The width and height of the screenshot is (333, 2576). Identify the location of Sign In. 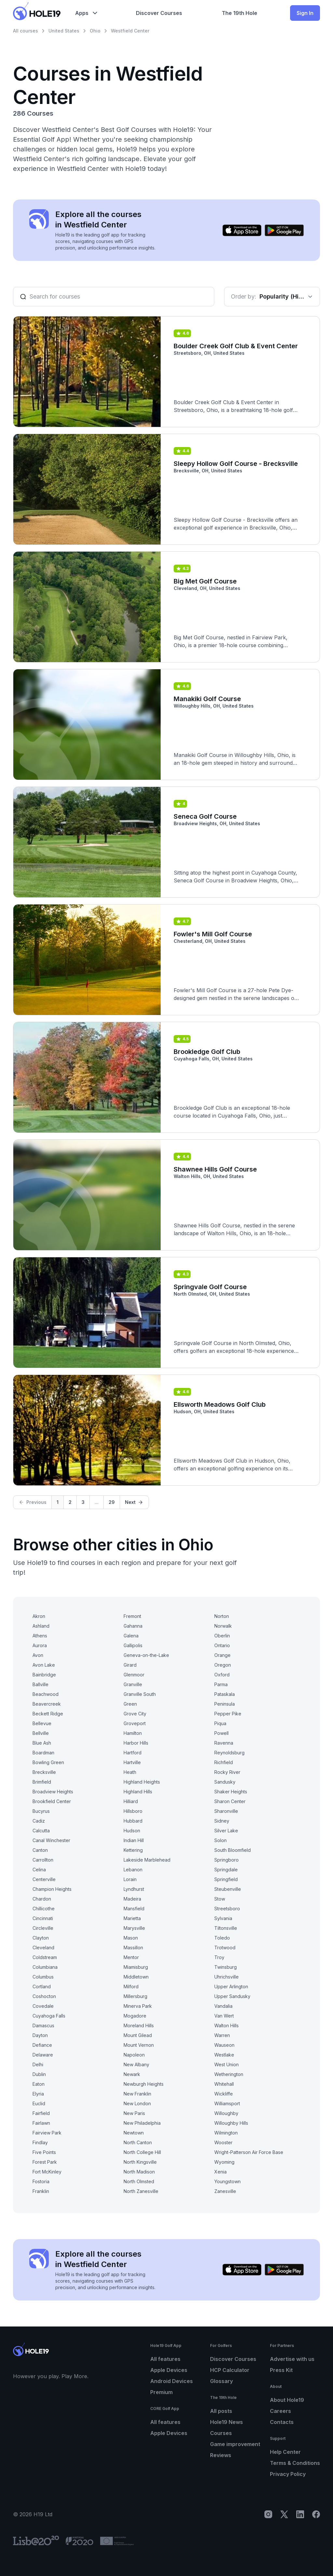
(305, 13).